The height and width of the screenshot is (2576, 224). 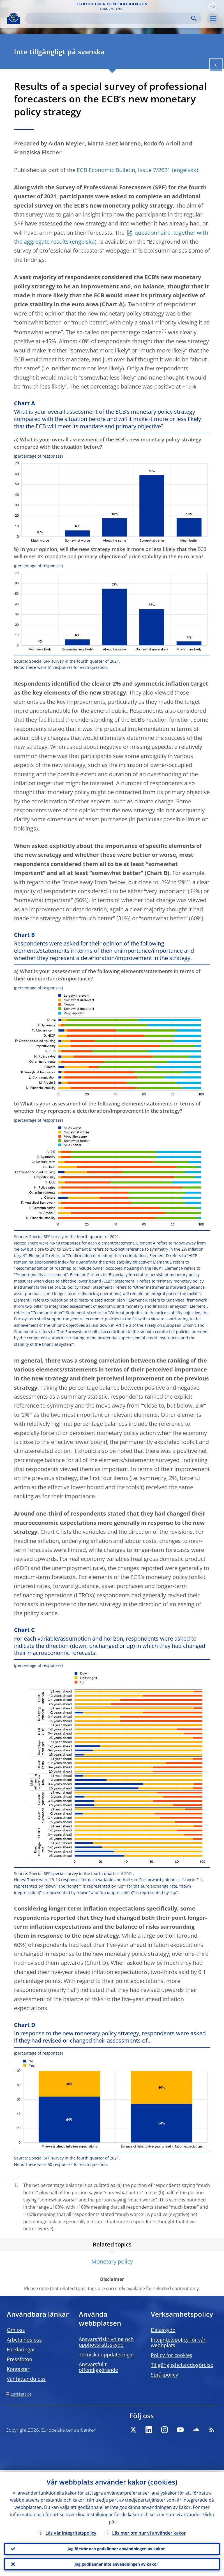 What do you see at coordinates (149, 2531) in the screenshot?
I see `Läs mer om hur vi använder kakor` at bounding box center [149, 2531].